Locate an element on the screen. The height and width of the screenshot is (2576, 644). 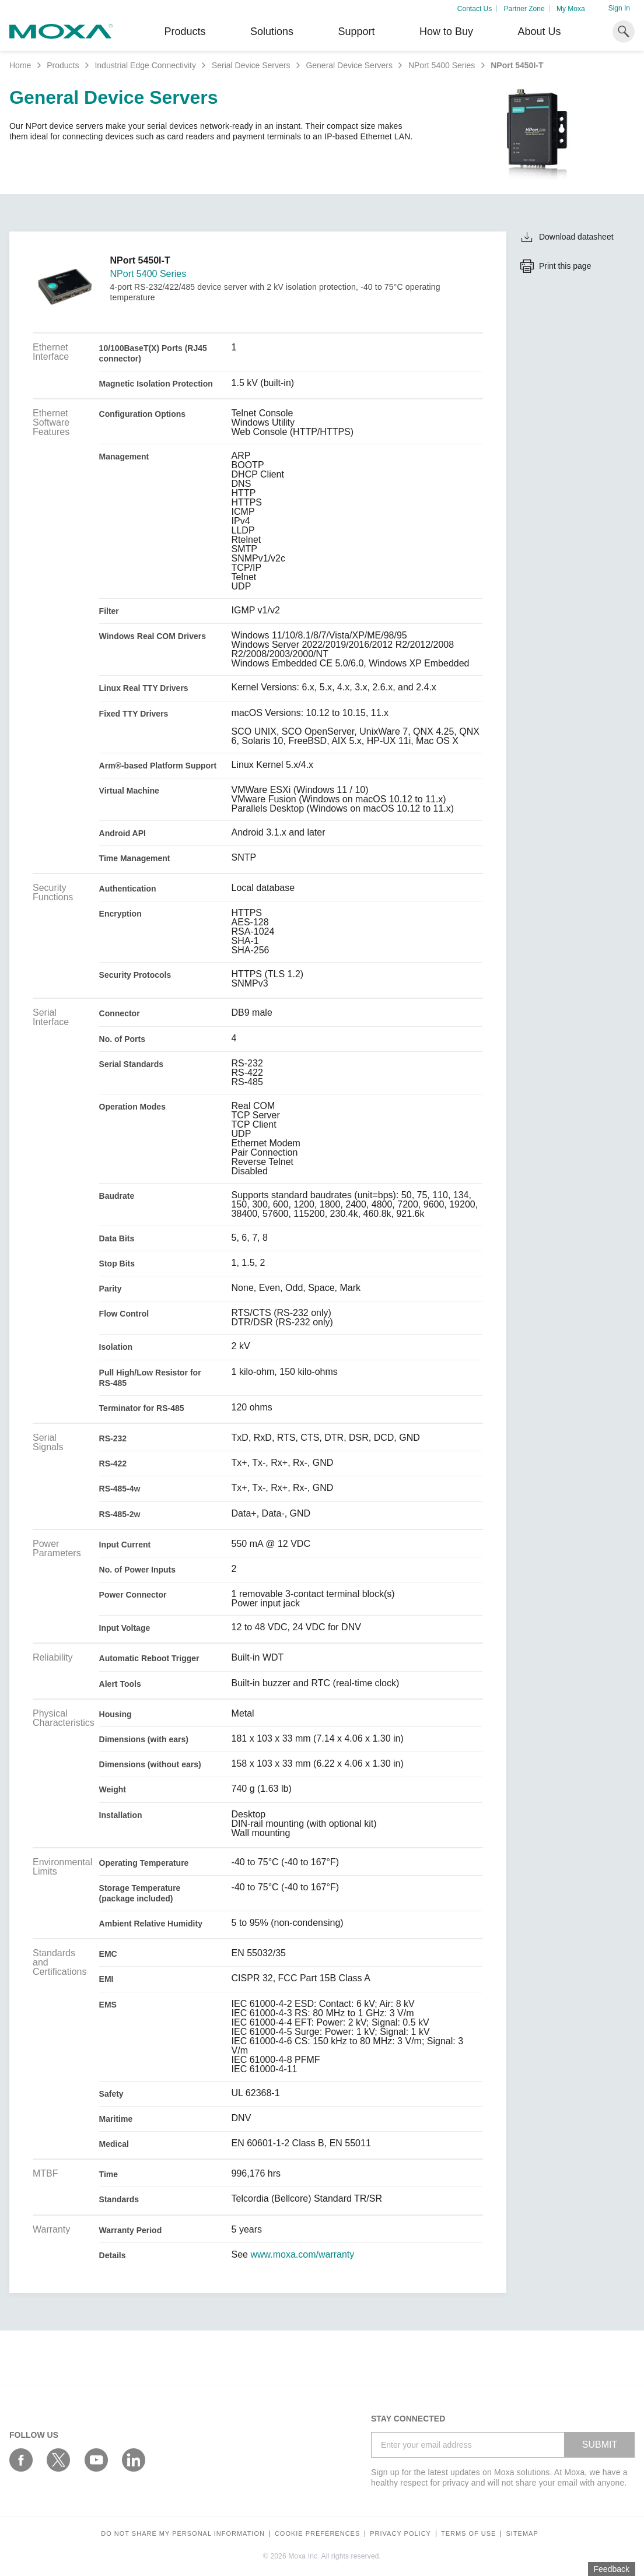
Terms of Use is located at coordinates (468, 2534).